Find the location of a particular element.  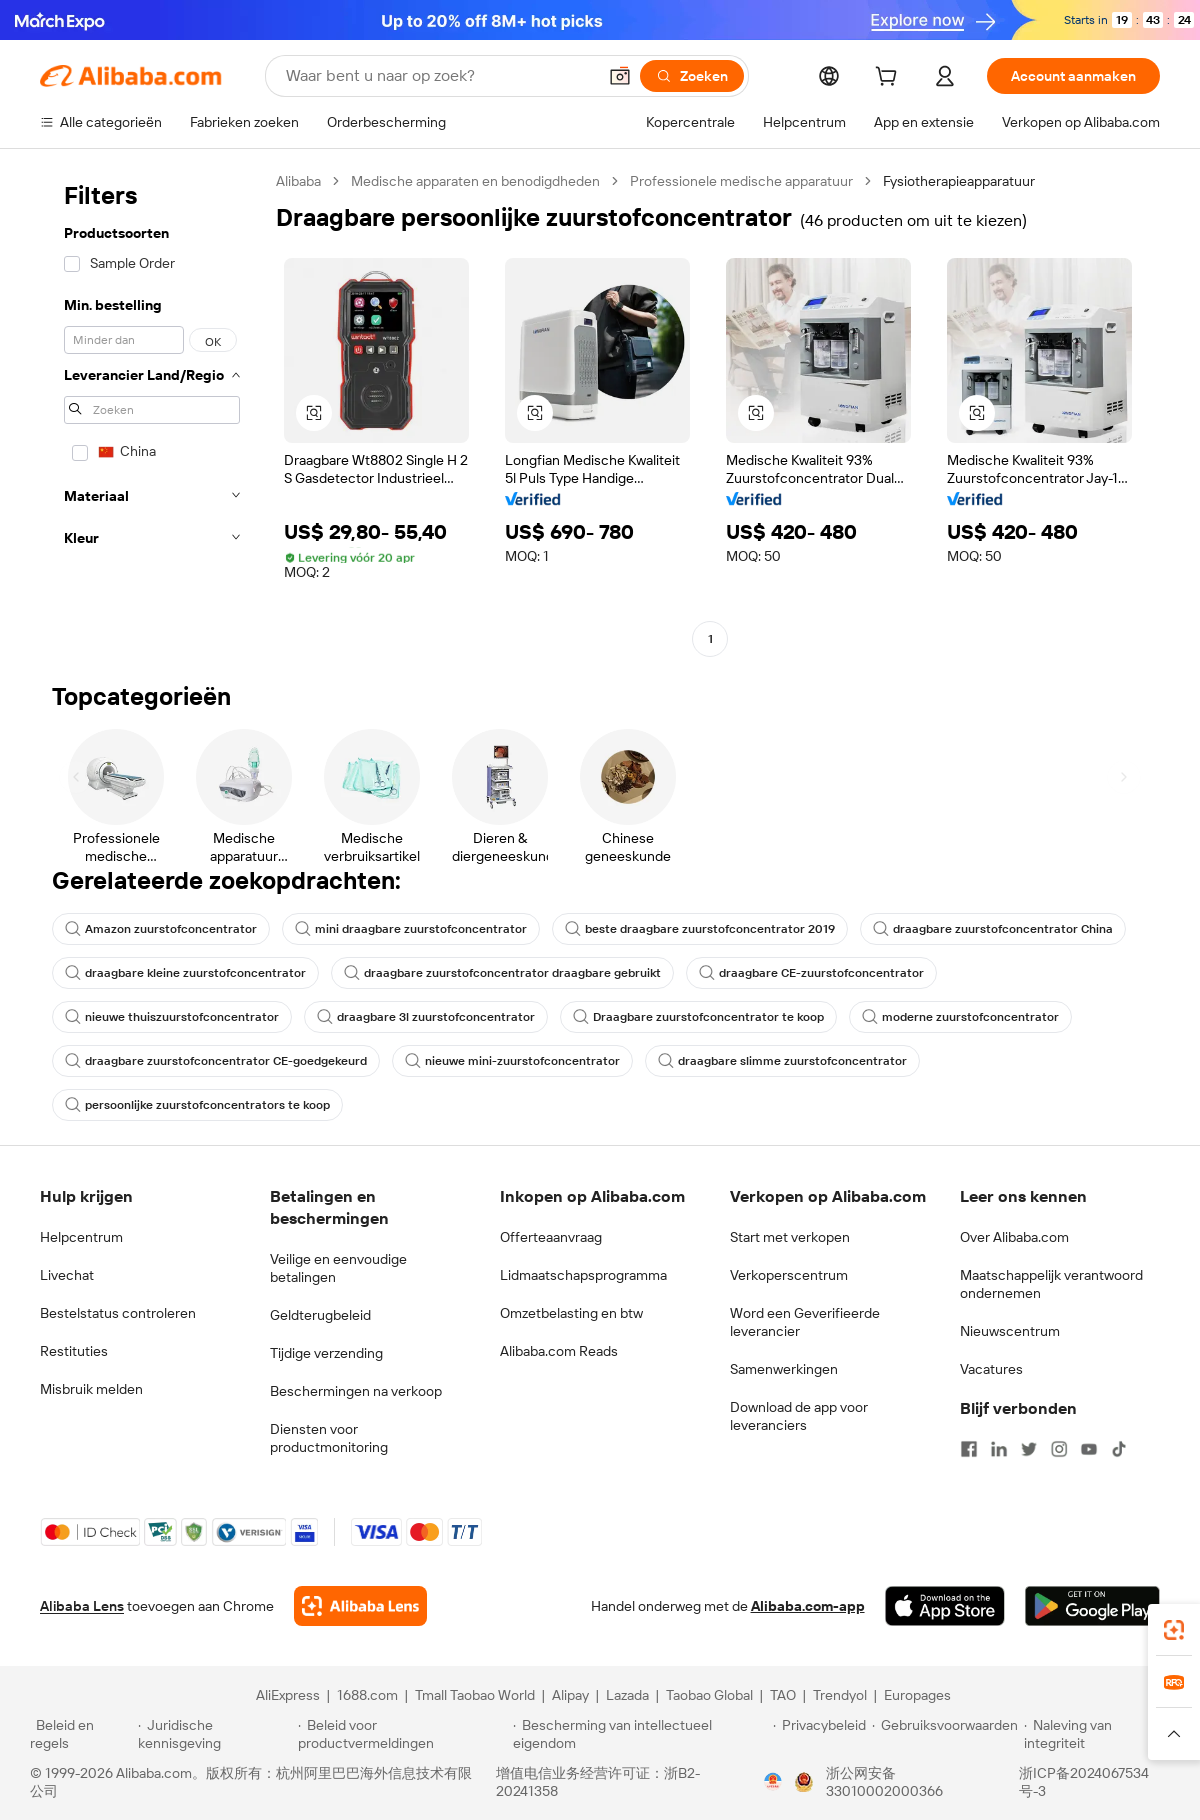

Offerteaanvraag is located at coordinates (551, 1237).